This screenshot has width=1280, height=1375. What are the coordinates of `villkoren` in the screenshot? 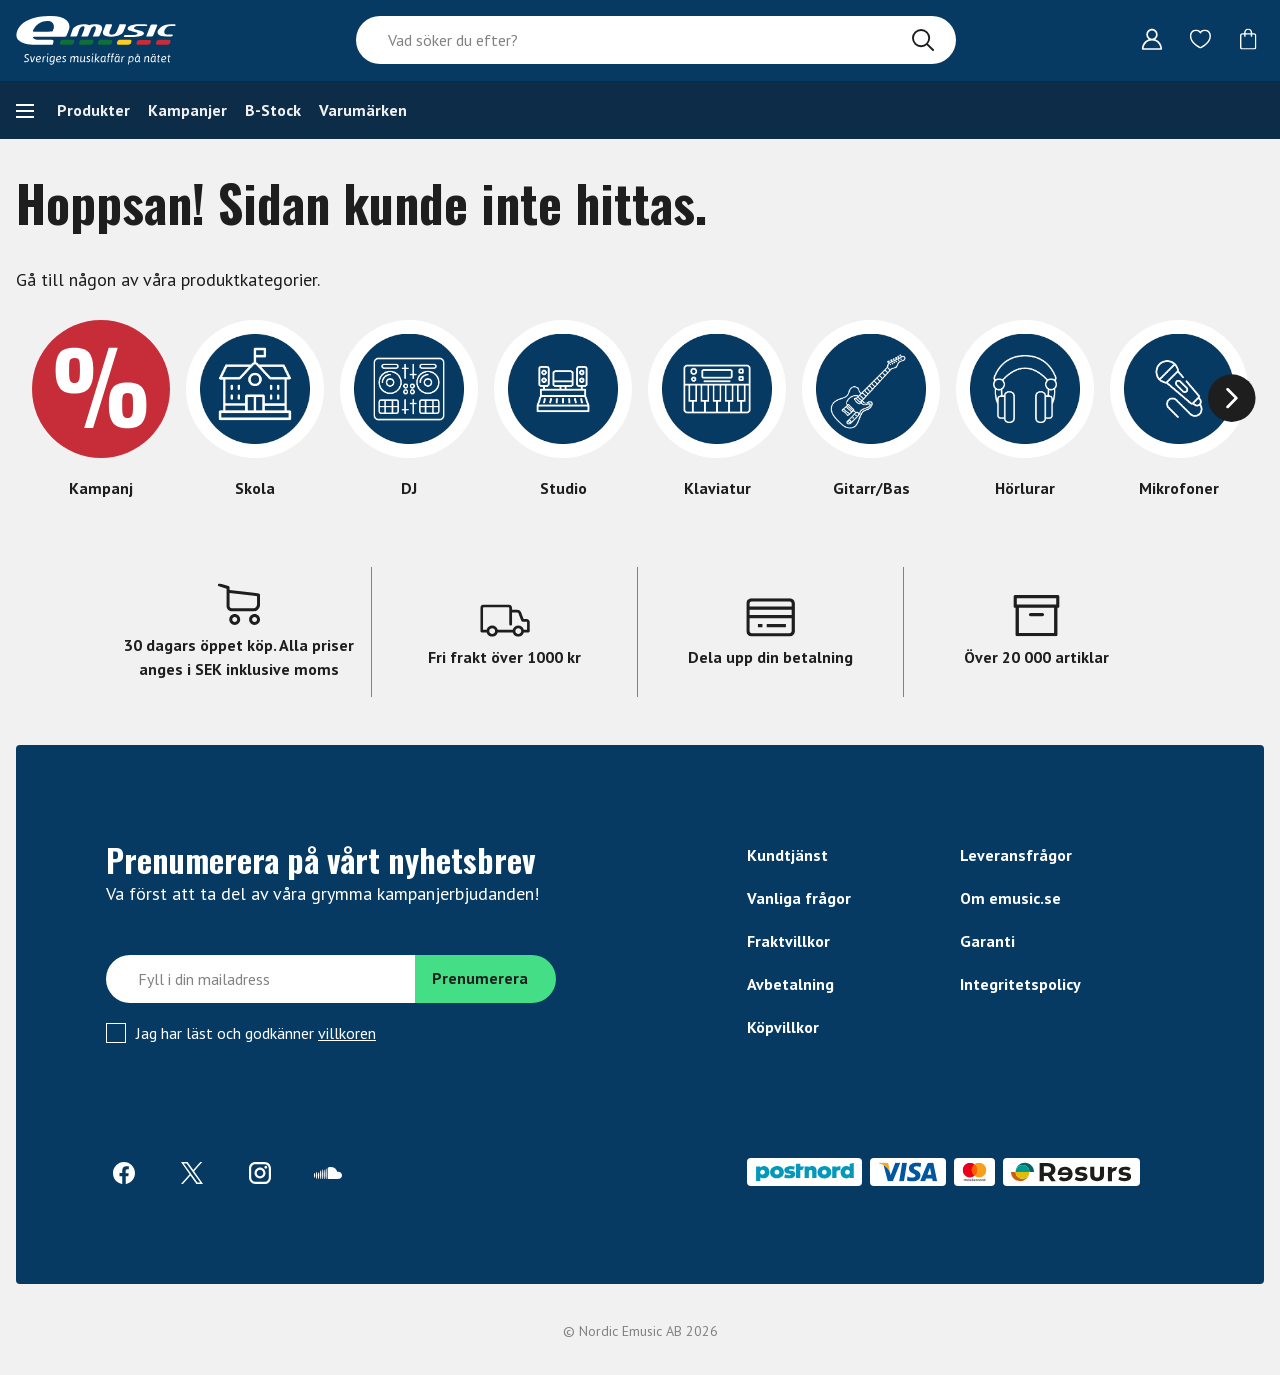 It's located at (347, 1033).